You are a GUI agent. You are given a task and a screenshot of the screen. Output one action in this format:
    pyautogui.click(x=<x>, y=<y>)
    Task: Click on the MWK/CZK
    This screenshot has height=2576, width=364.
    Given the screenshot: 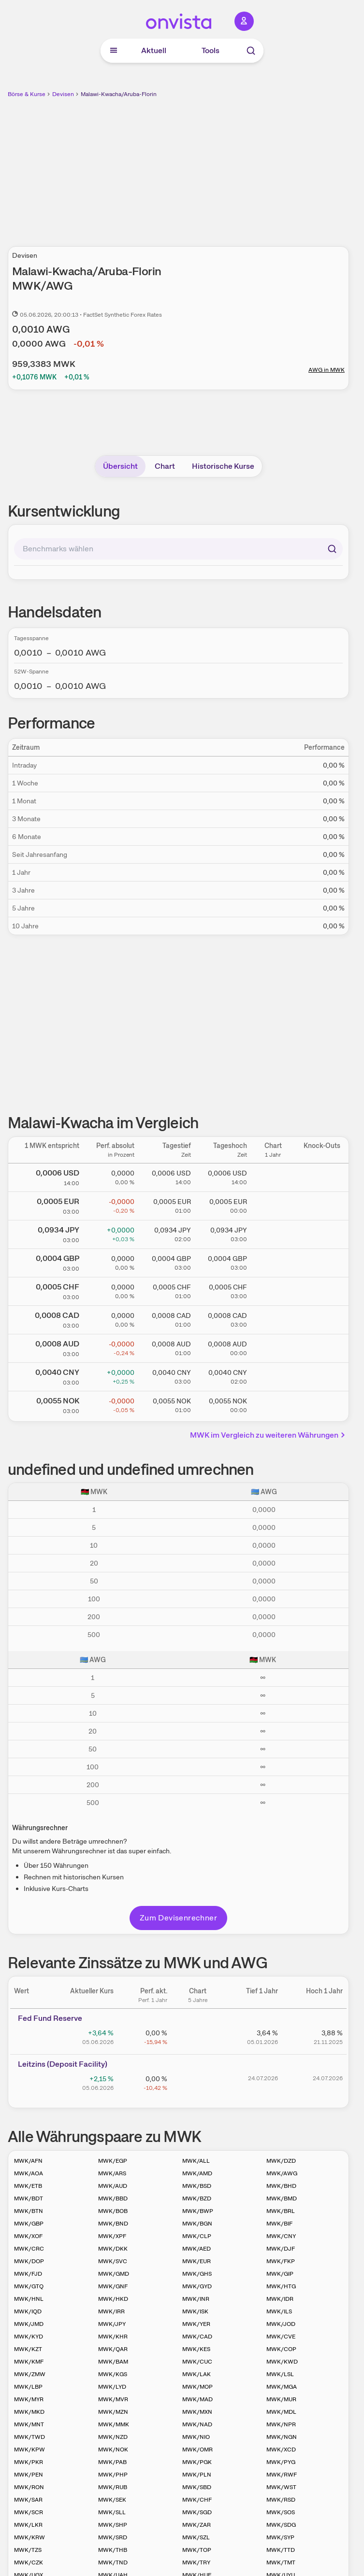 What is the action you would take?
    pyautogui.click(x=28, y=2562)
    